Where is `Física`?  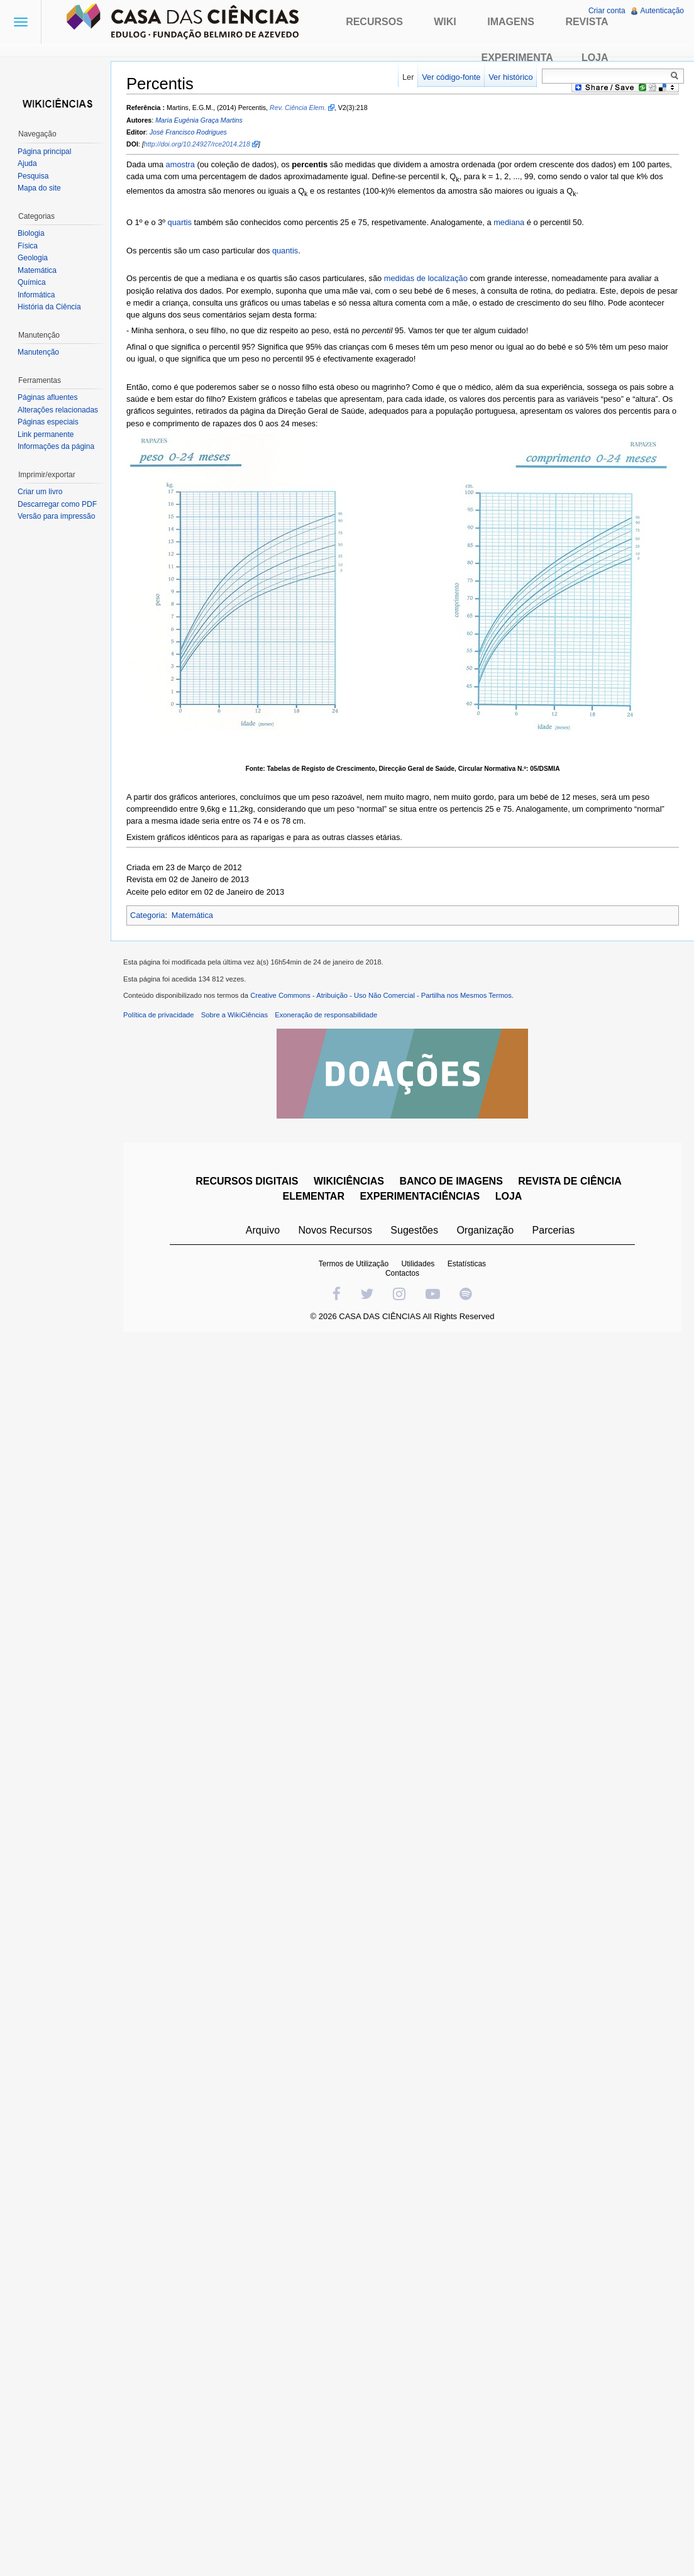
Física is located at coordinates (28, 245).